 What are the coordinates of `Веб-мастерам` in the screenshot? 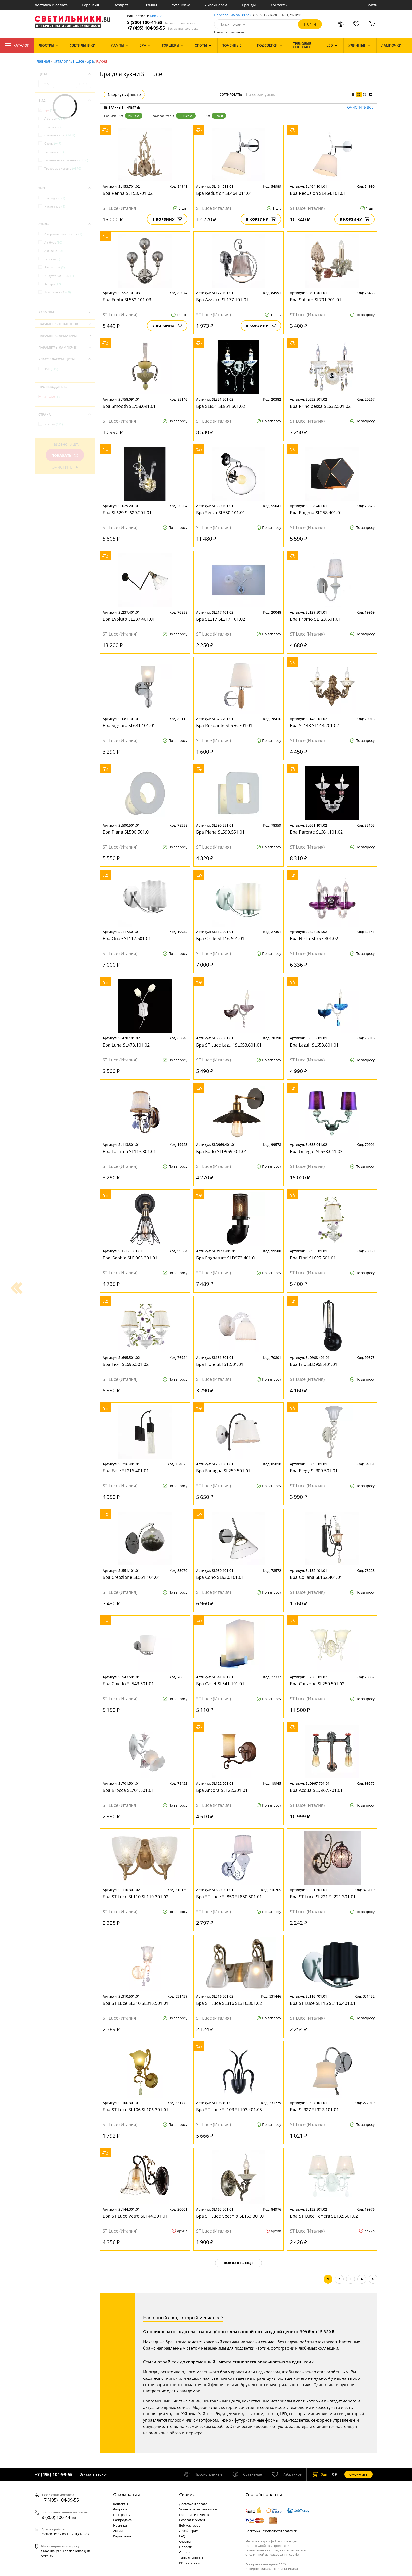 It's located at (190, 2525).